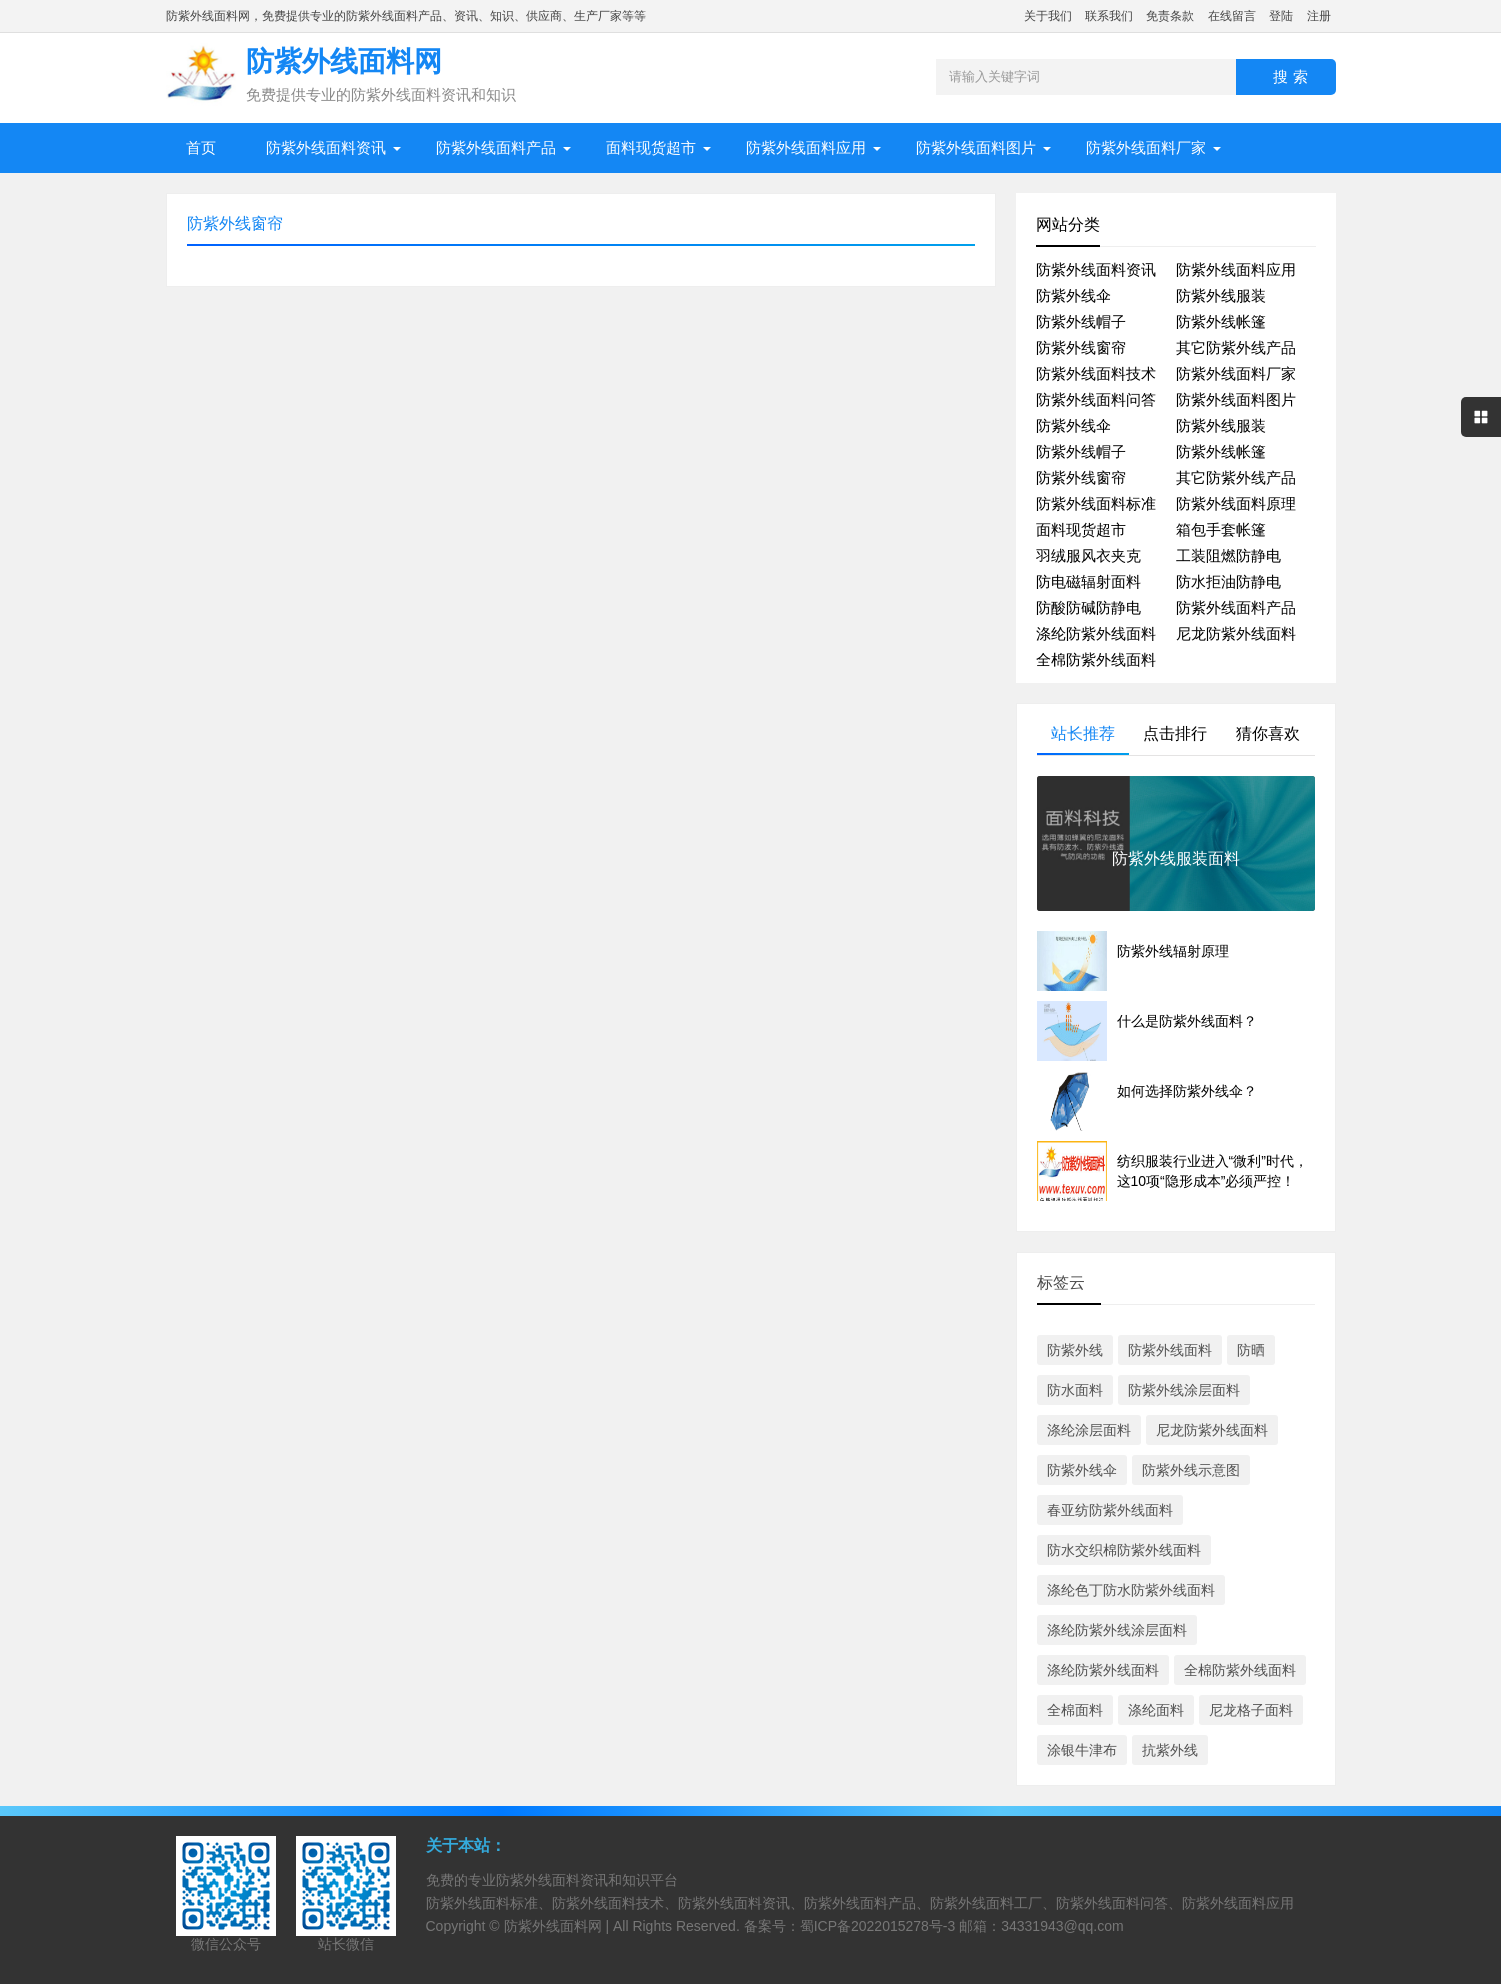  I want to click on 涤纶防紫外线面料, so click(1096, 633).